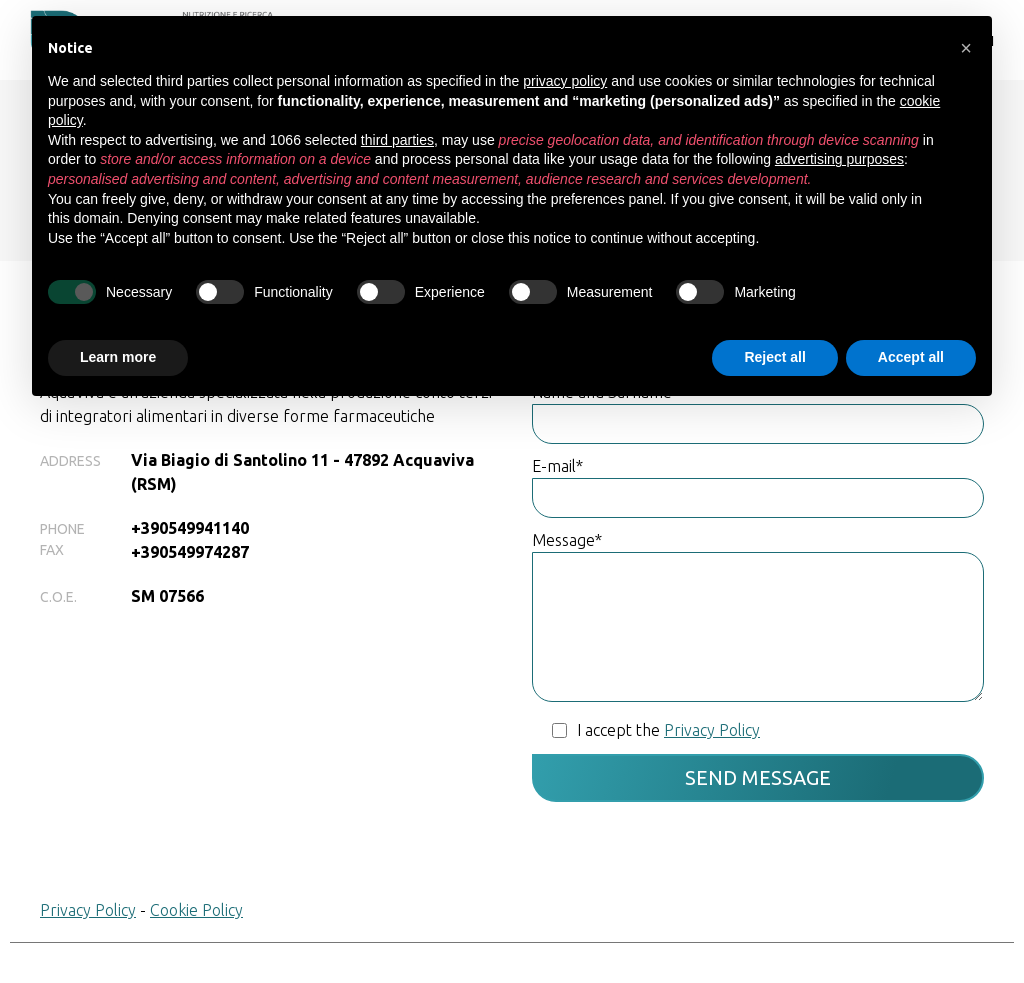 This screenshot has width=1024, height=983. I want to click on advertising purposes, so click(839, 159).